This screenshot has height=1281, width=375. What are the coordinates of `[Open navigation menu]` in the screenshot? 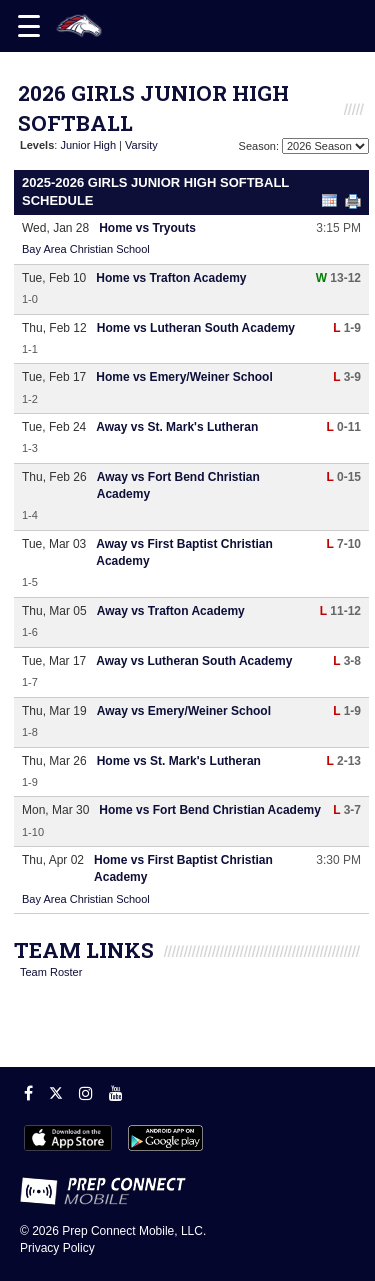 It's located at (29, 26).